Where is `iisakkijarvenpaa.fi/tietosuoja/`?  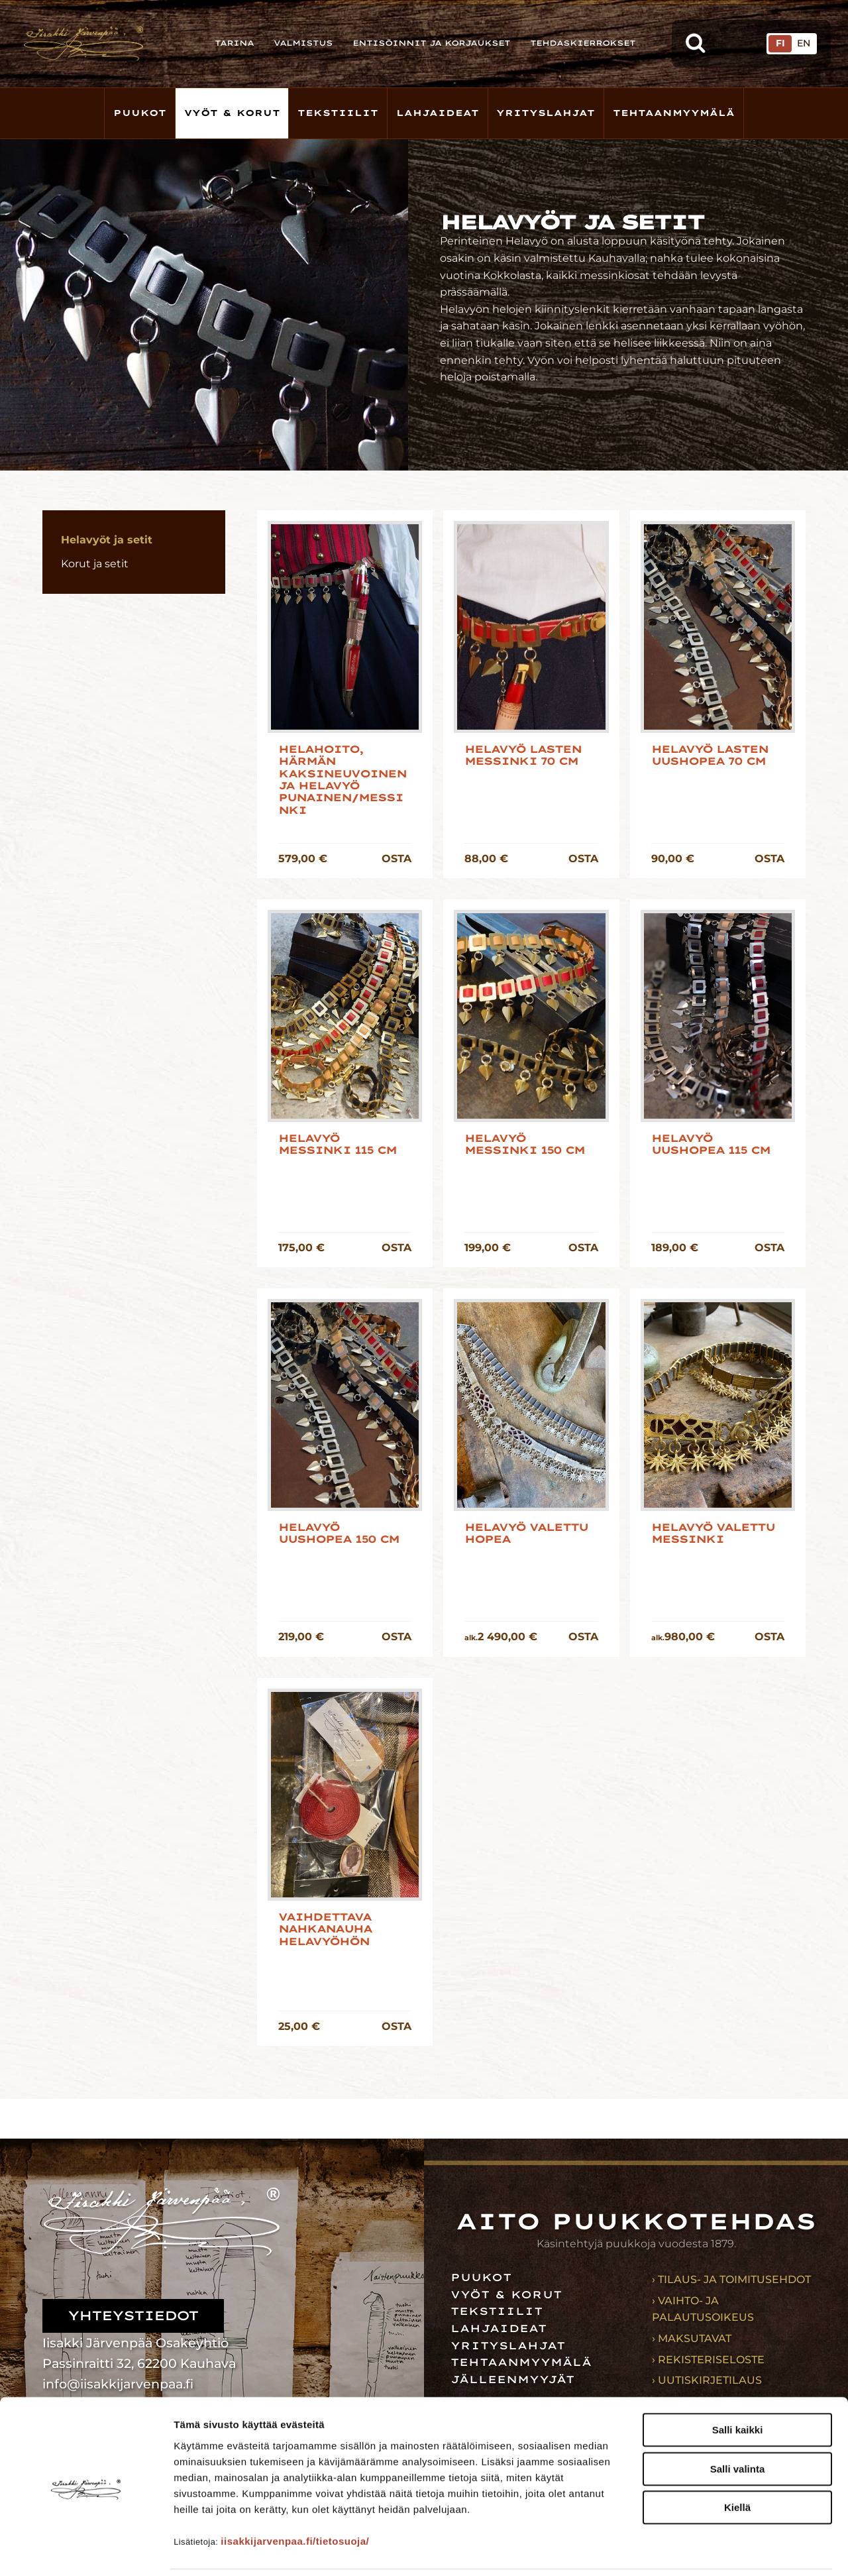
iisakkijarvenpaa.fi/tietosuoja/ is located at coordinates (295, 2495).